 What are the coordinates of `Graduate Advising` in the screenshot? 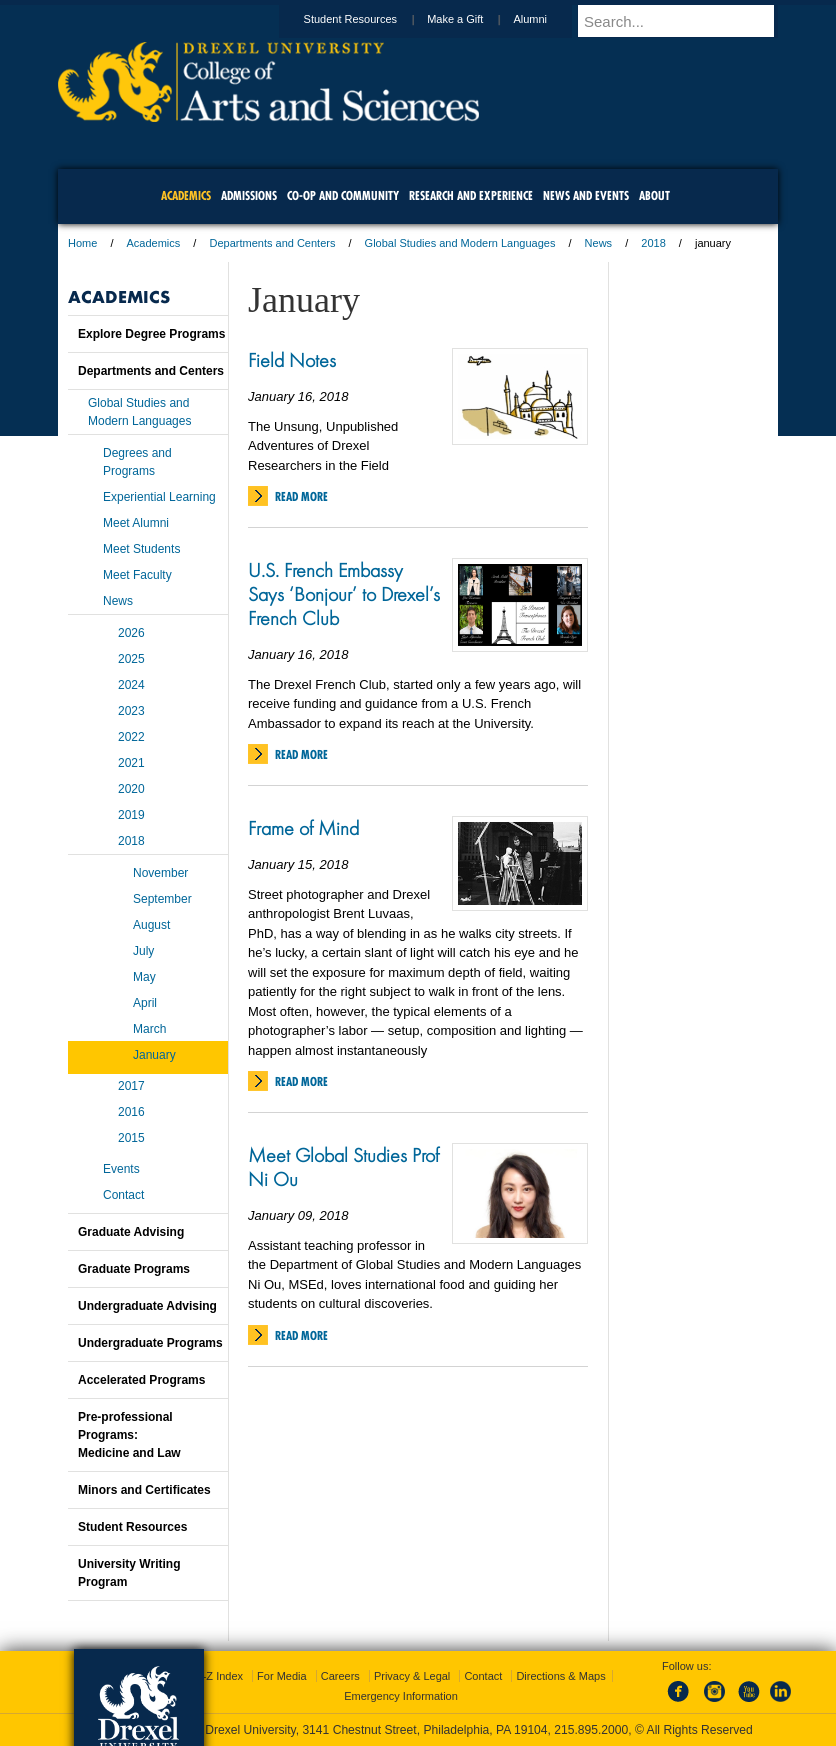 It's located at (131, 1232).